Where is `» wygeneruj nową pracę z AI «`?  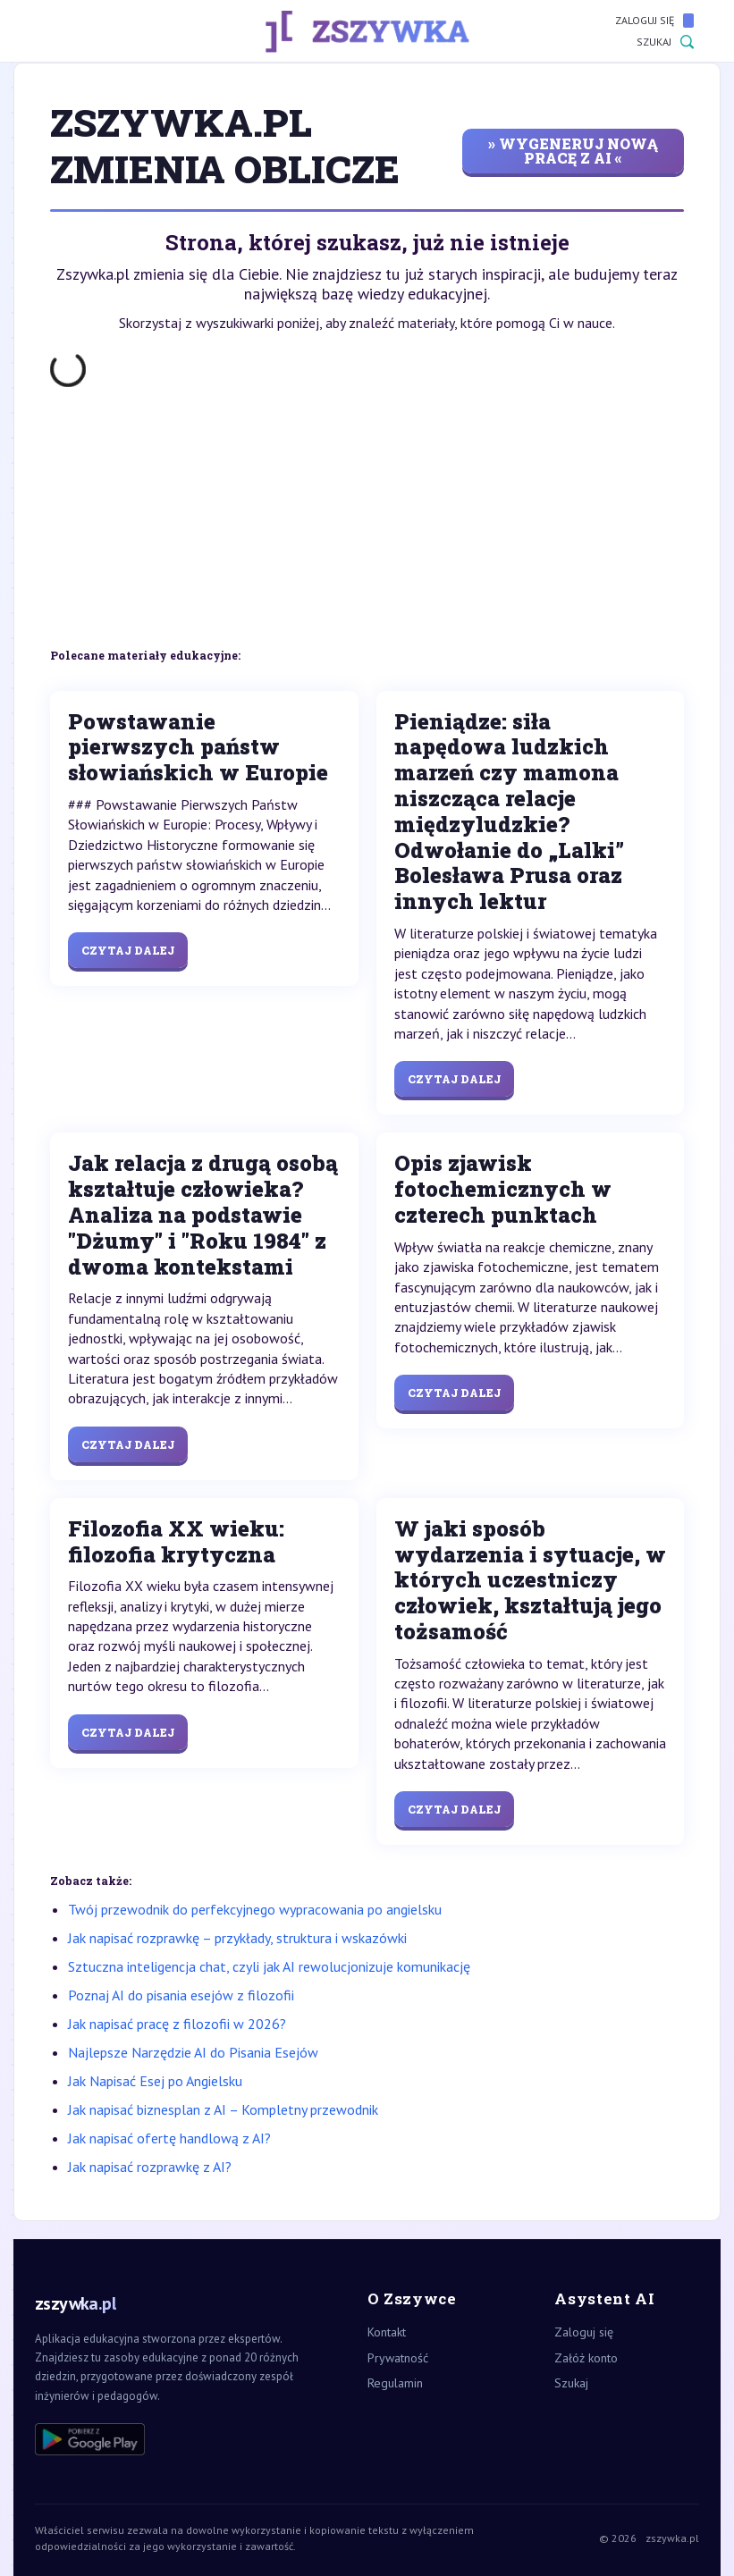
» wygeneruj nową pracę z AI « is located at coordinates (573, 150).